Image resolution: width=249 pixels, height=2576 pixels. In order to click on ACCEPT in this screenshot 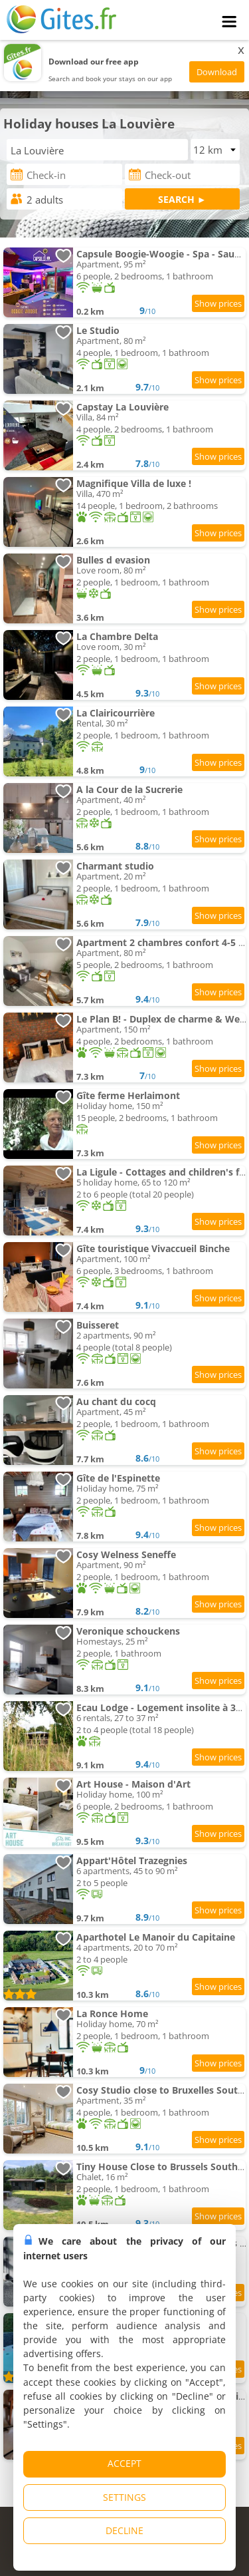, I will do `click(124, 2463)`.